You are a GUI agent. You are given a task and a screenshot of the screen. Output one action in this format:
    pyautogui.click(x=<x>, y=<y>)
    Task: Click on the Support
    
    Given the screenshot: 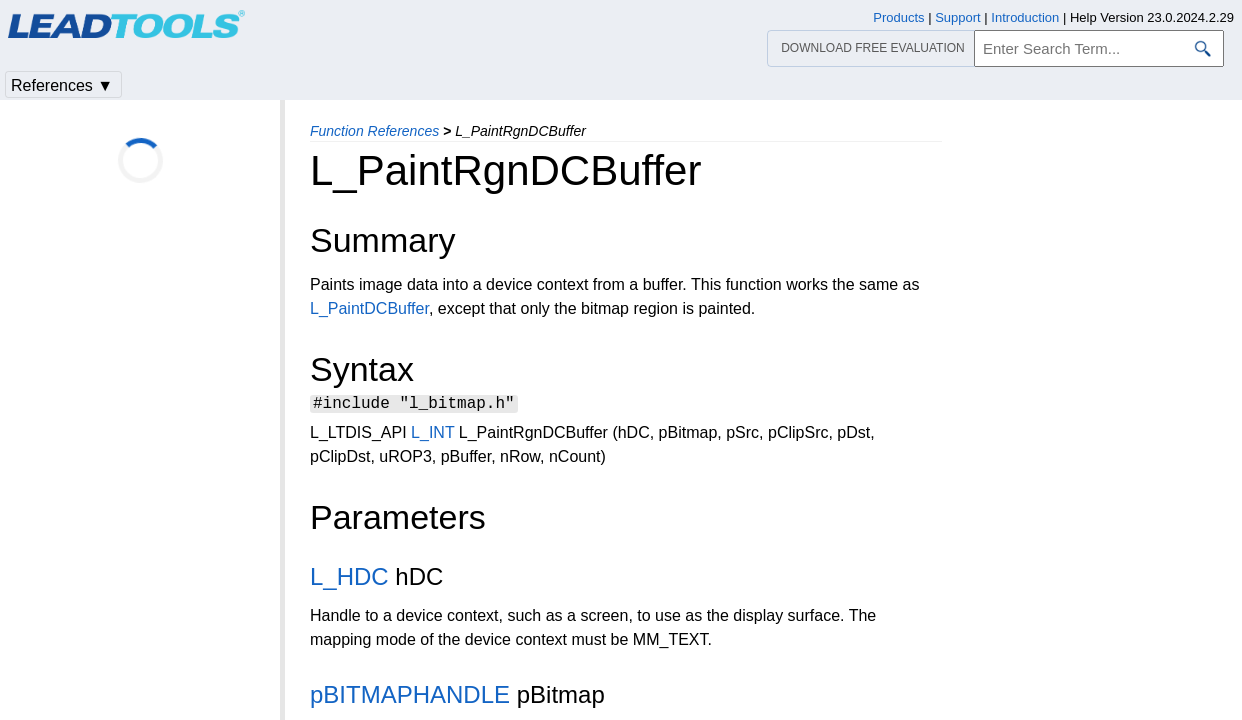 What is the action you would take?
    pyautogui.click(x=958, y=17)
    